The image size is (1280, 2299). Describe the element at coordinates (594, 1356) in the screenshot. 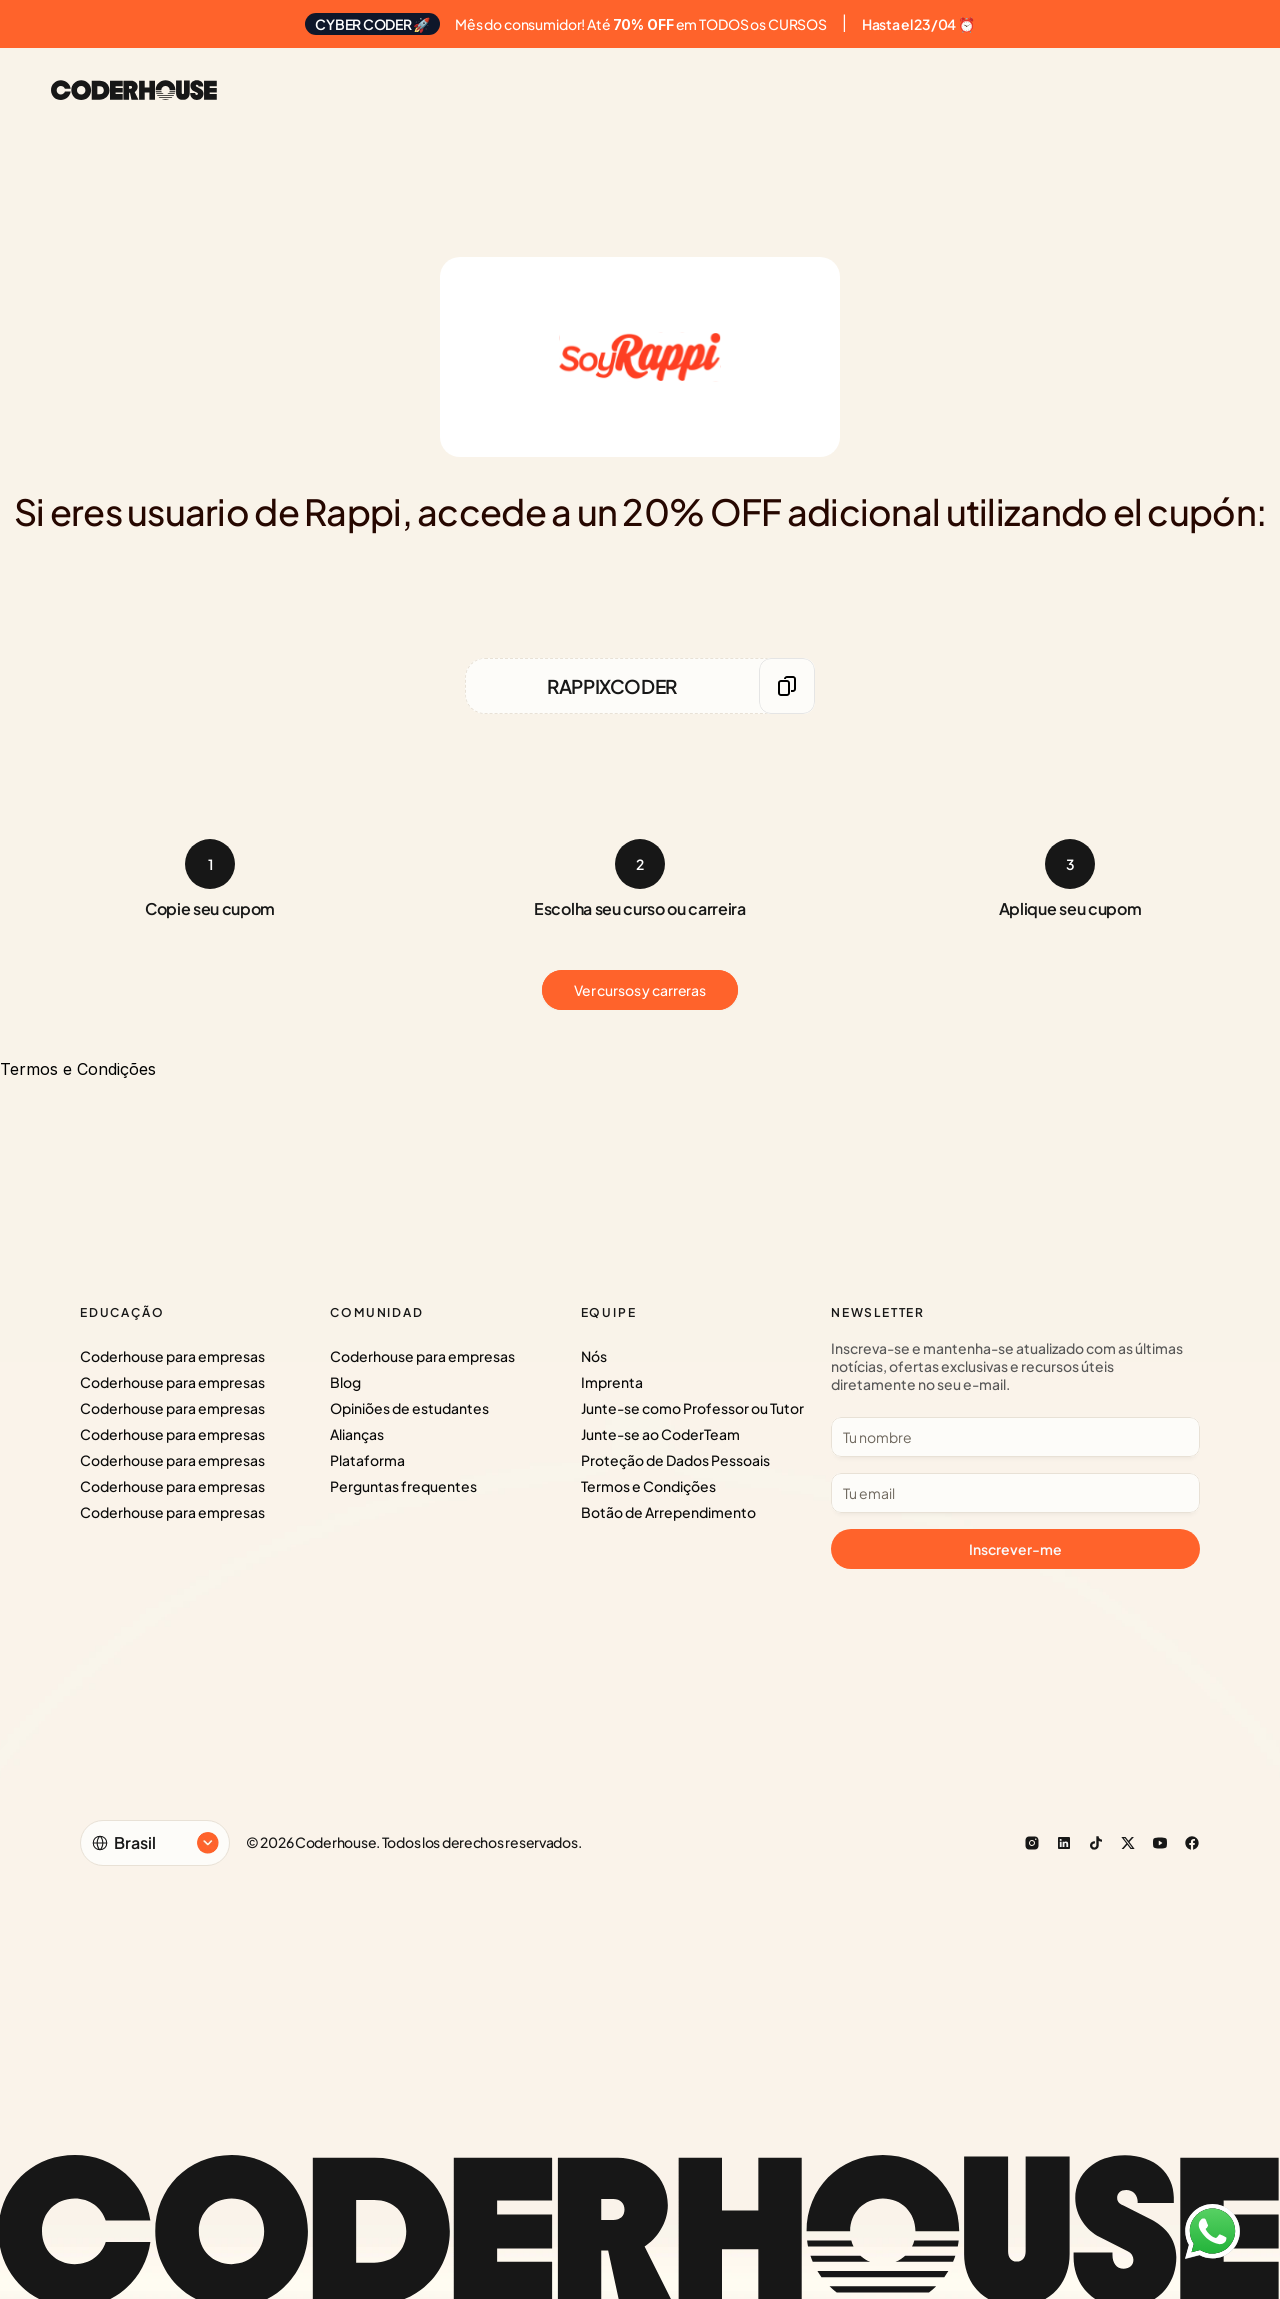

I see `Nós` at that location.